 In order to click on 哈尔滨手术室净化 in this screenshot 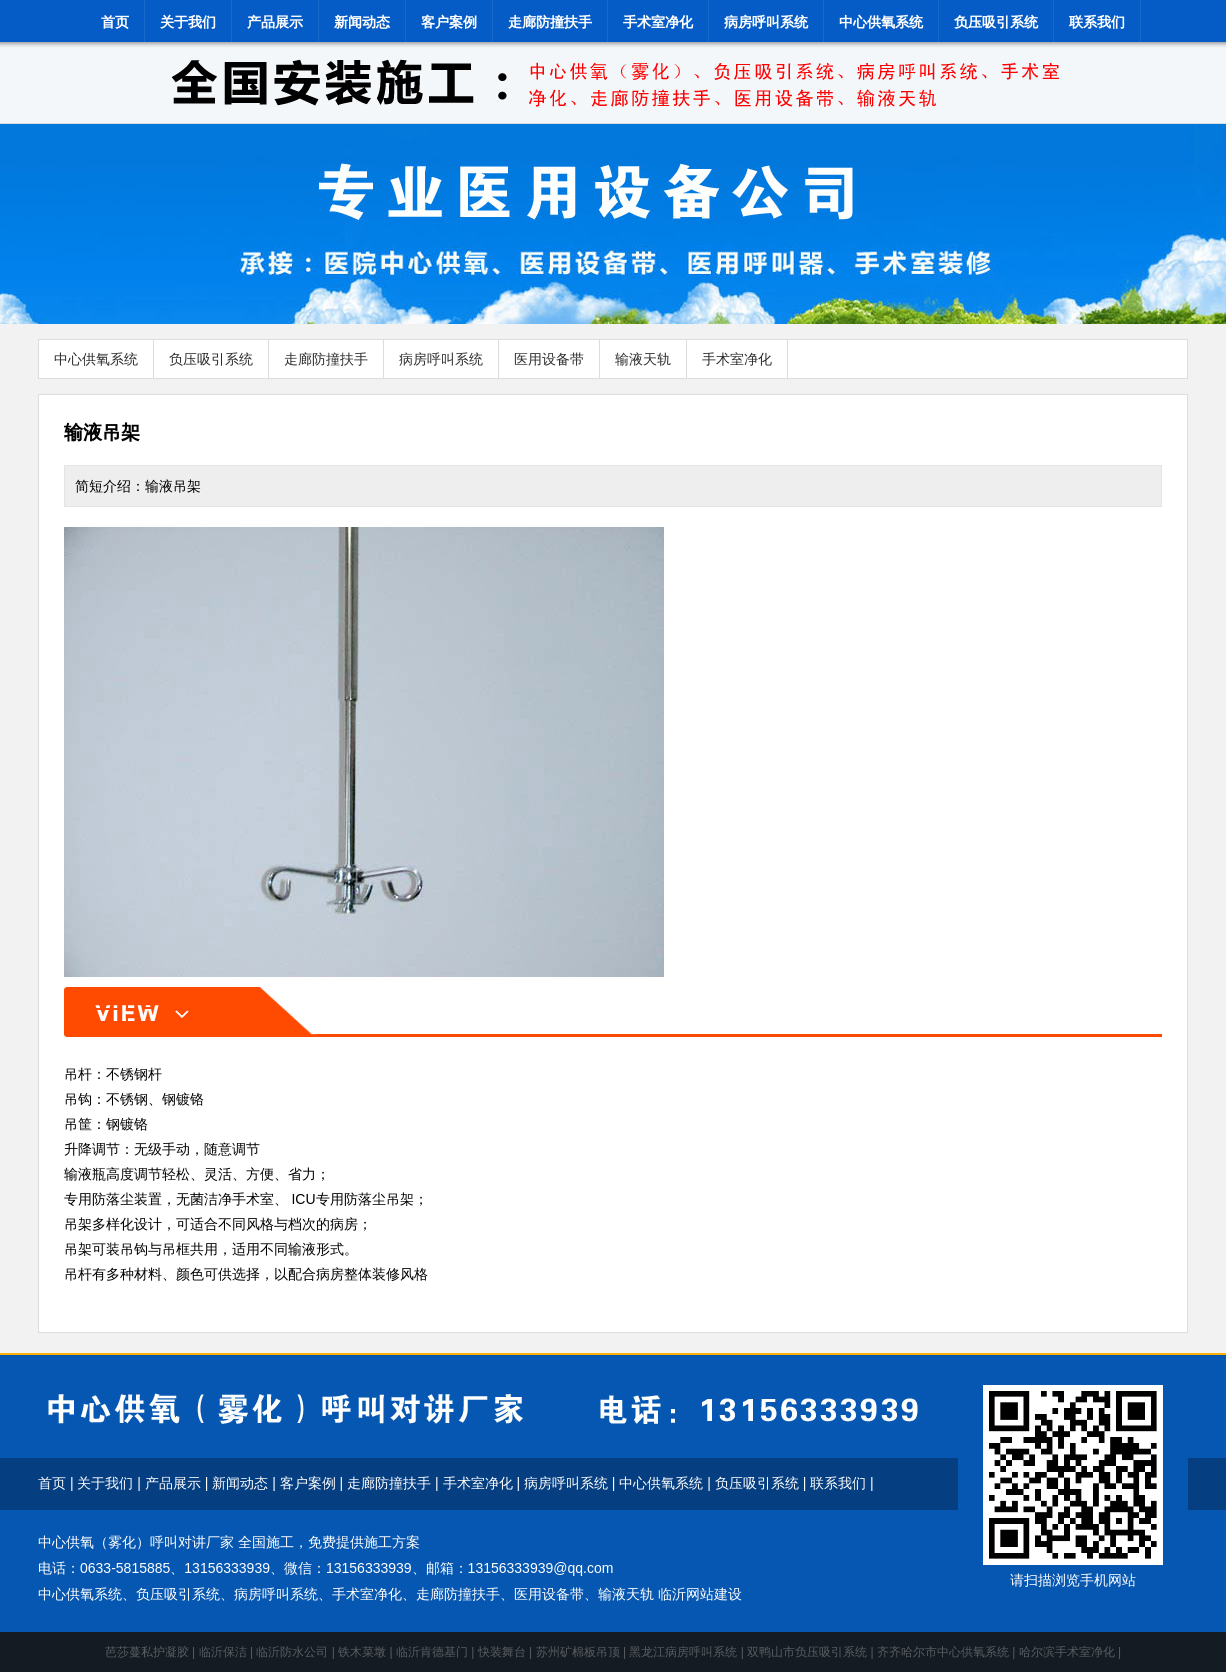, I will do `click(1067, 1652)`.